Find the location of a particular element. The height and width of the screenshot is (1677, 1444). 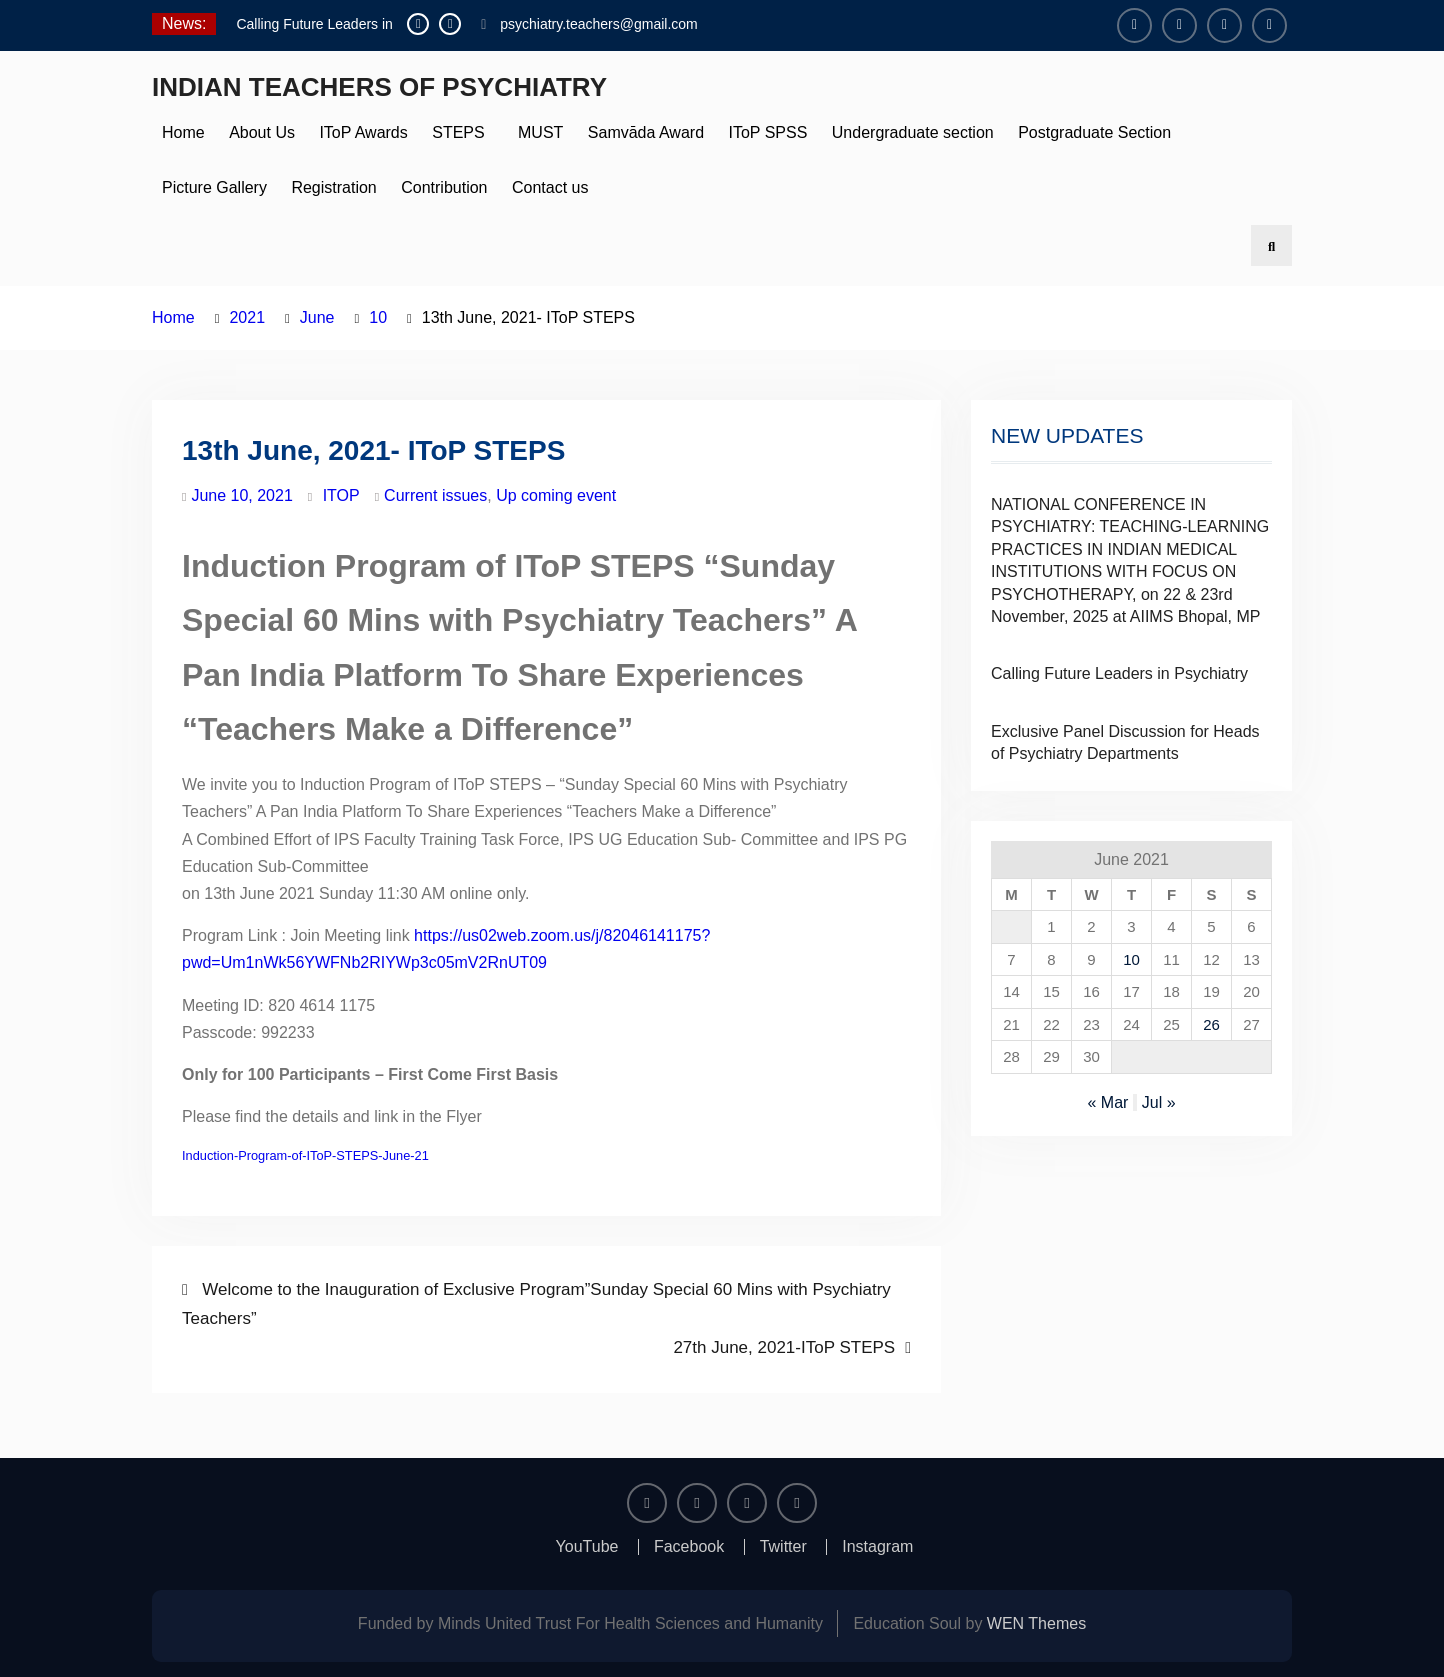

Jul » is located at coordinates (1159, 1102).